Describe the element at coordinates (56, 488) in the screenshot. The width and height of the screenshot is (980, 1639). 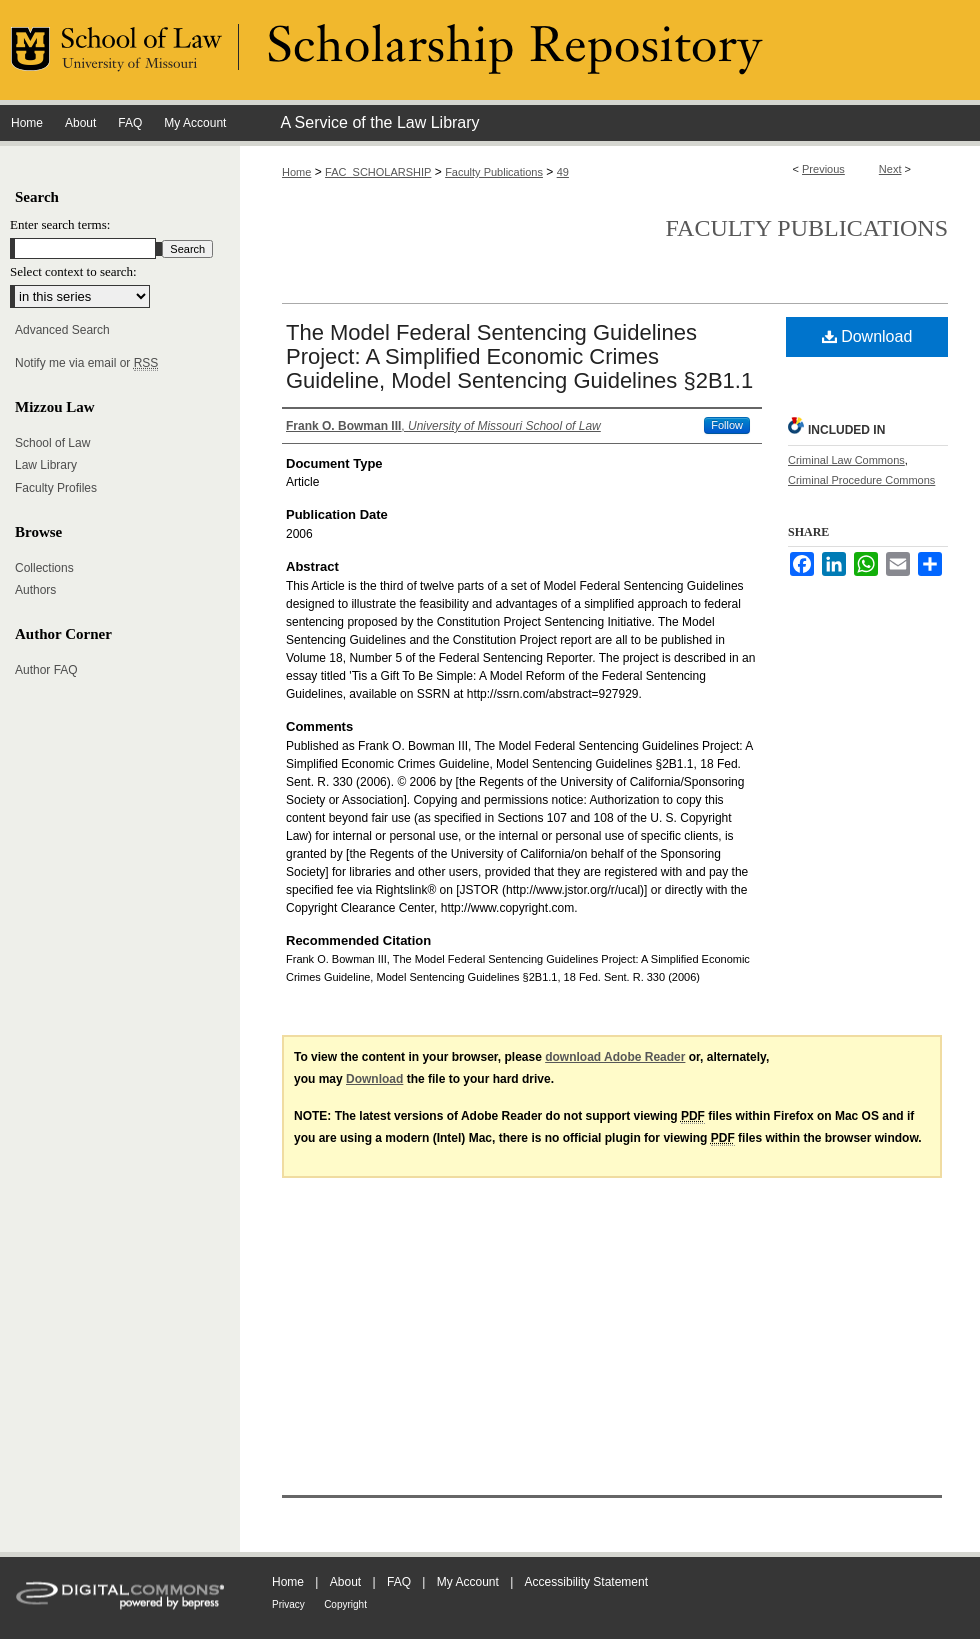
I see `Faculty Profiles` at that location.